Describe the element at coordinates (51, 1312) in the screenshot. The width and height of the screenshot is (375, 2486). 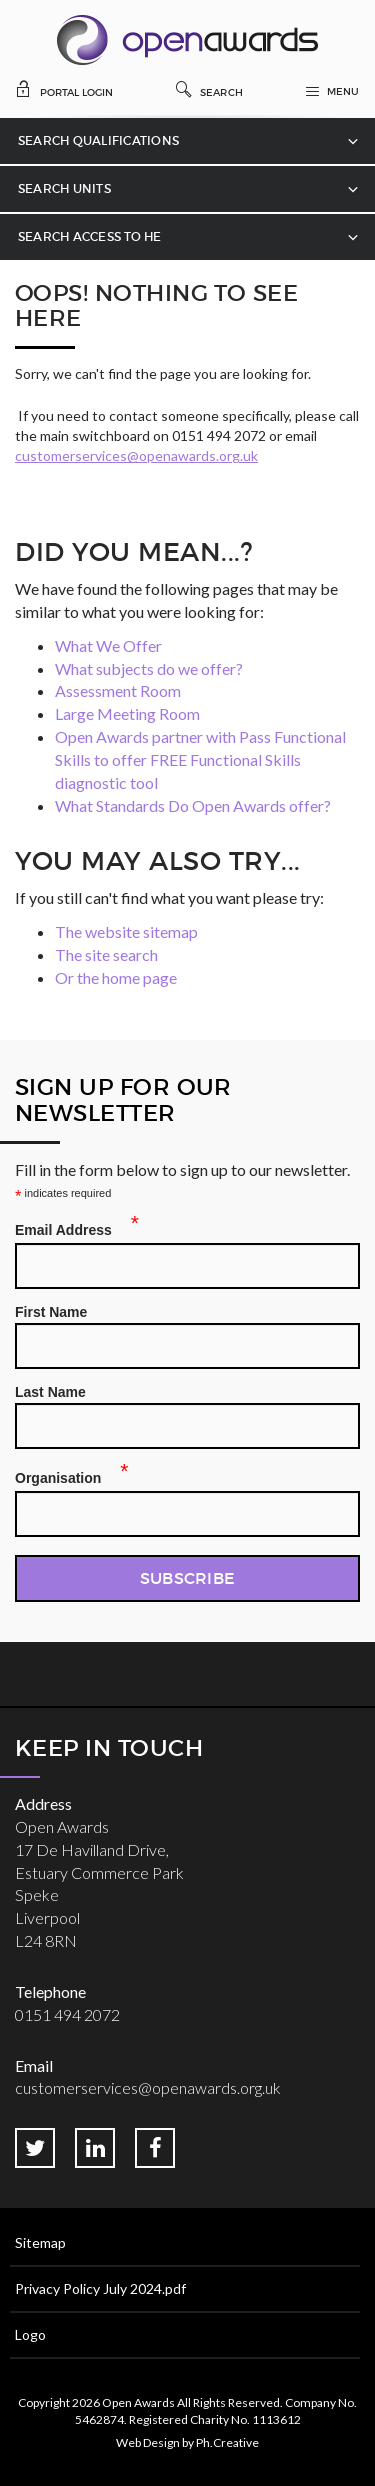
I see `First Name` at that location.